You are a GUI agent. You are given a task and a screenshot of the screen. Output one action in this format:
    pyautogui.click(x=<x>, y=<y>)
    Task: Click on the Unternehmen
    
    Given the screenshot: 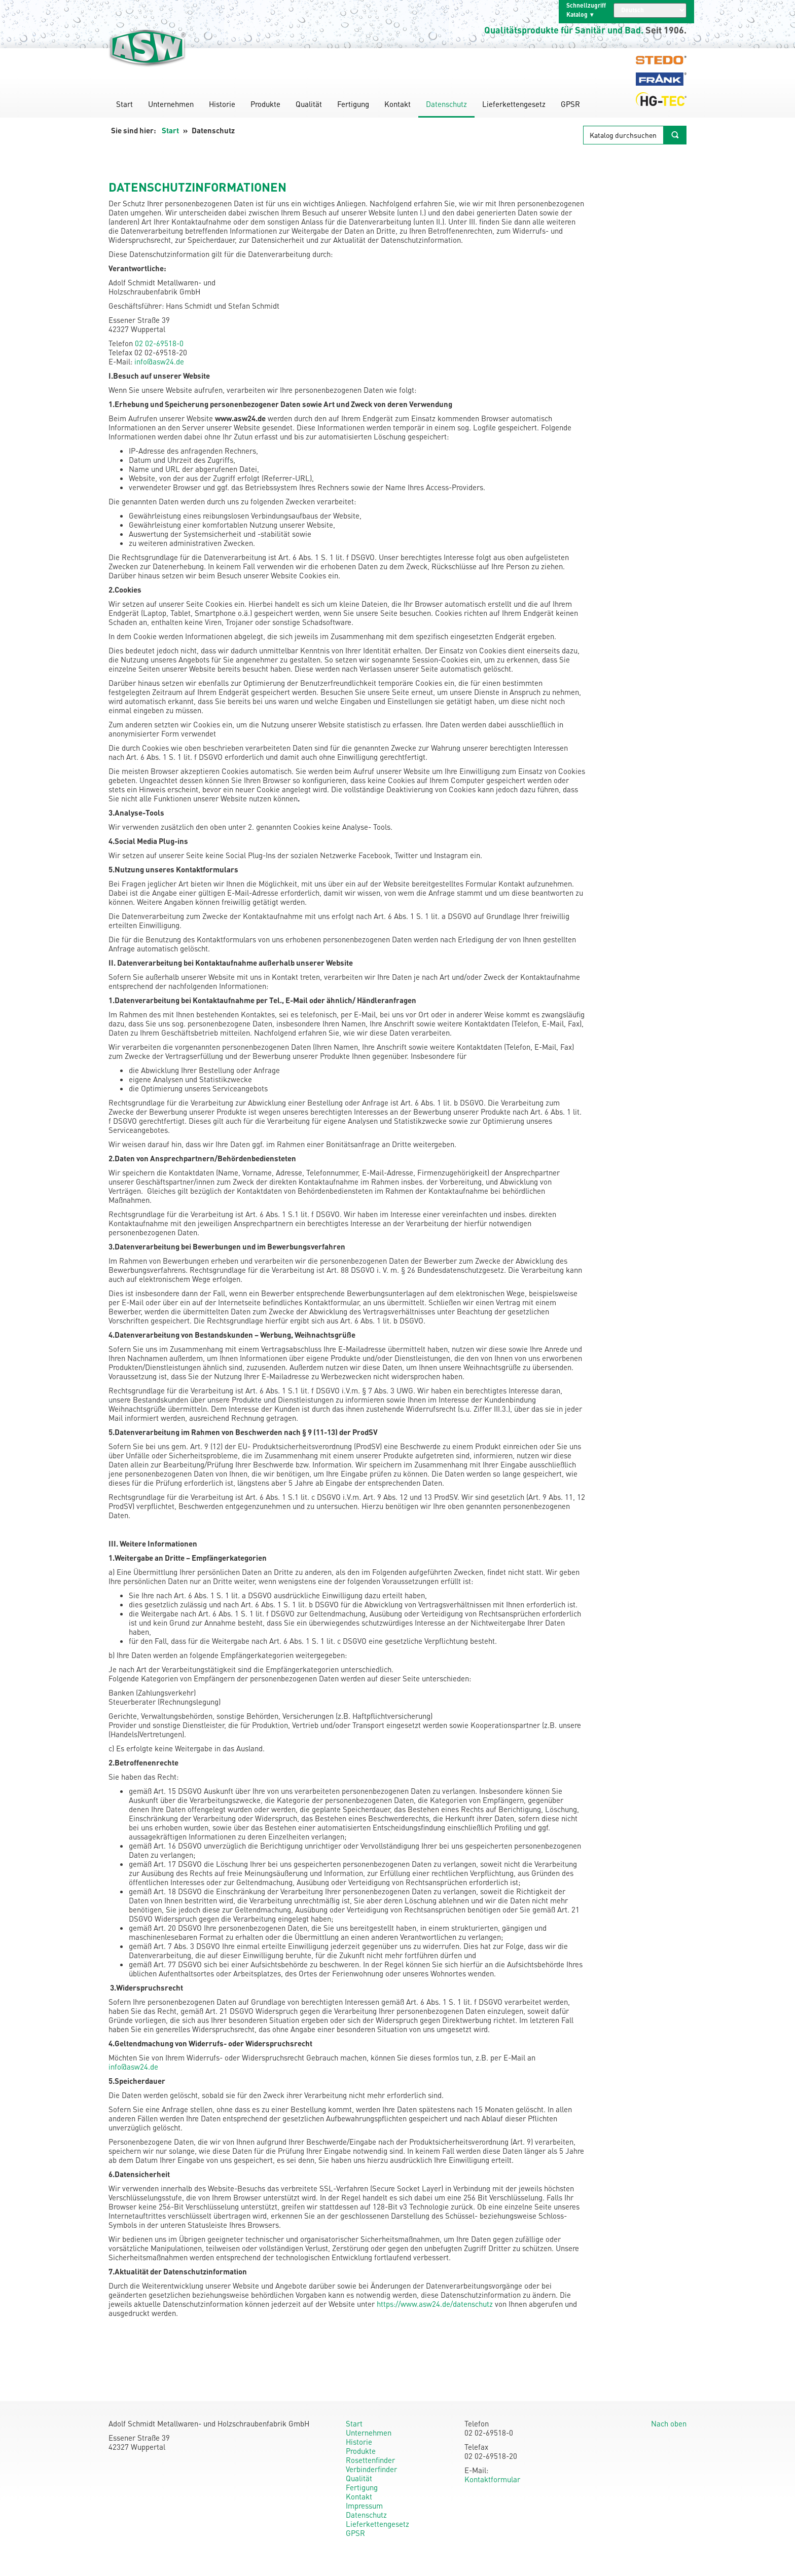 What is the action you would take?
    pyautogui.click(x=171, y=104)
    